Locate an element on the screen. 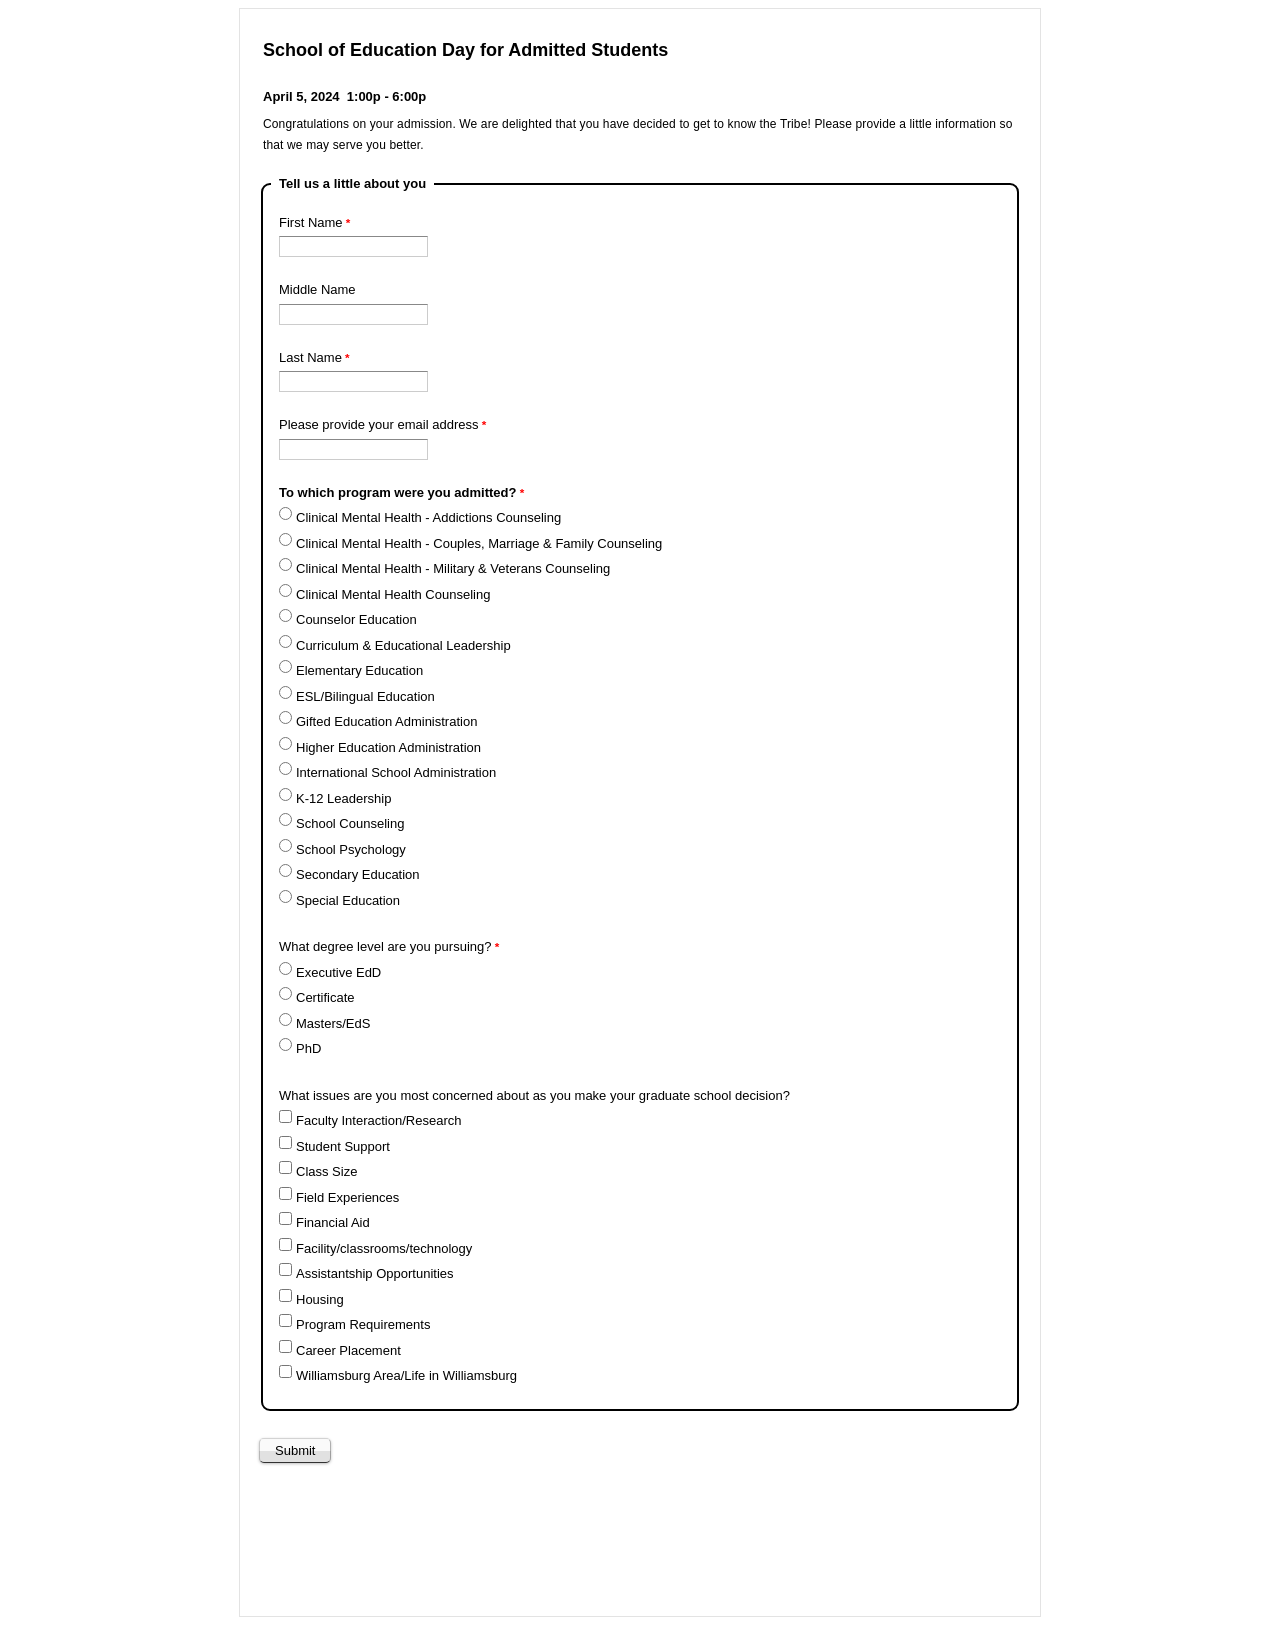 This screenshot has width=1280, height=1625. School Psychology is located at coordinates (351, 849).